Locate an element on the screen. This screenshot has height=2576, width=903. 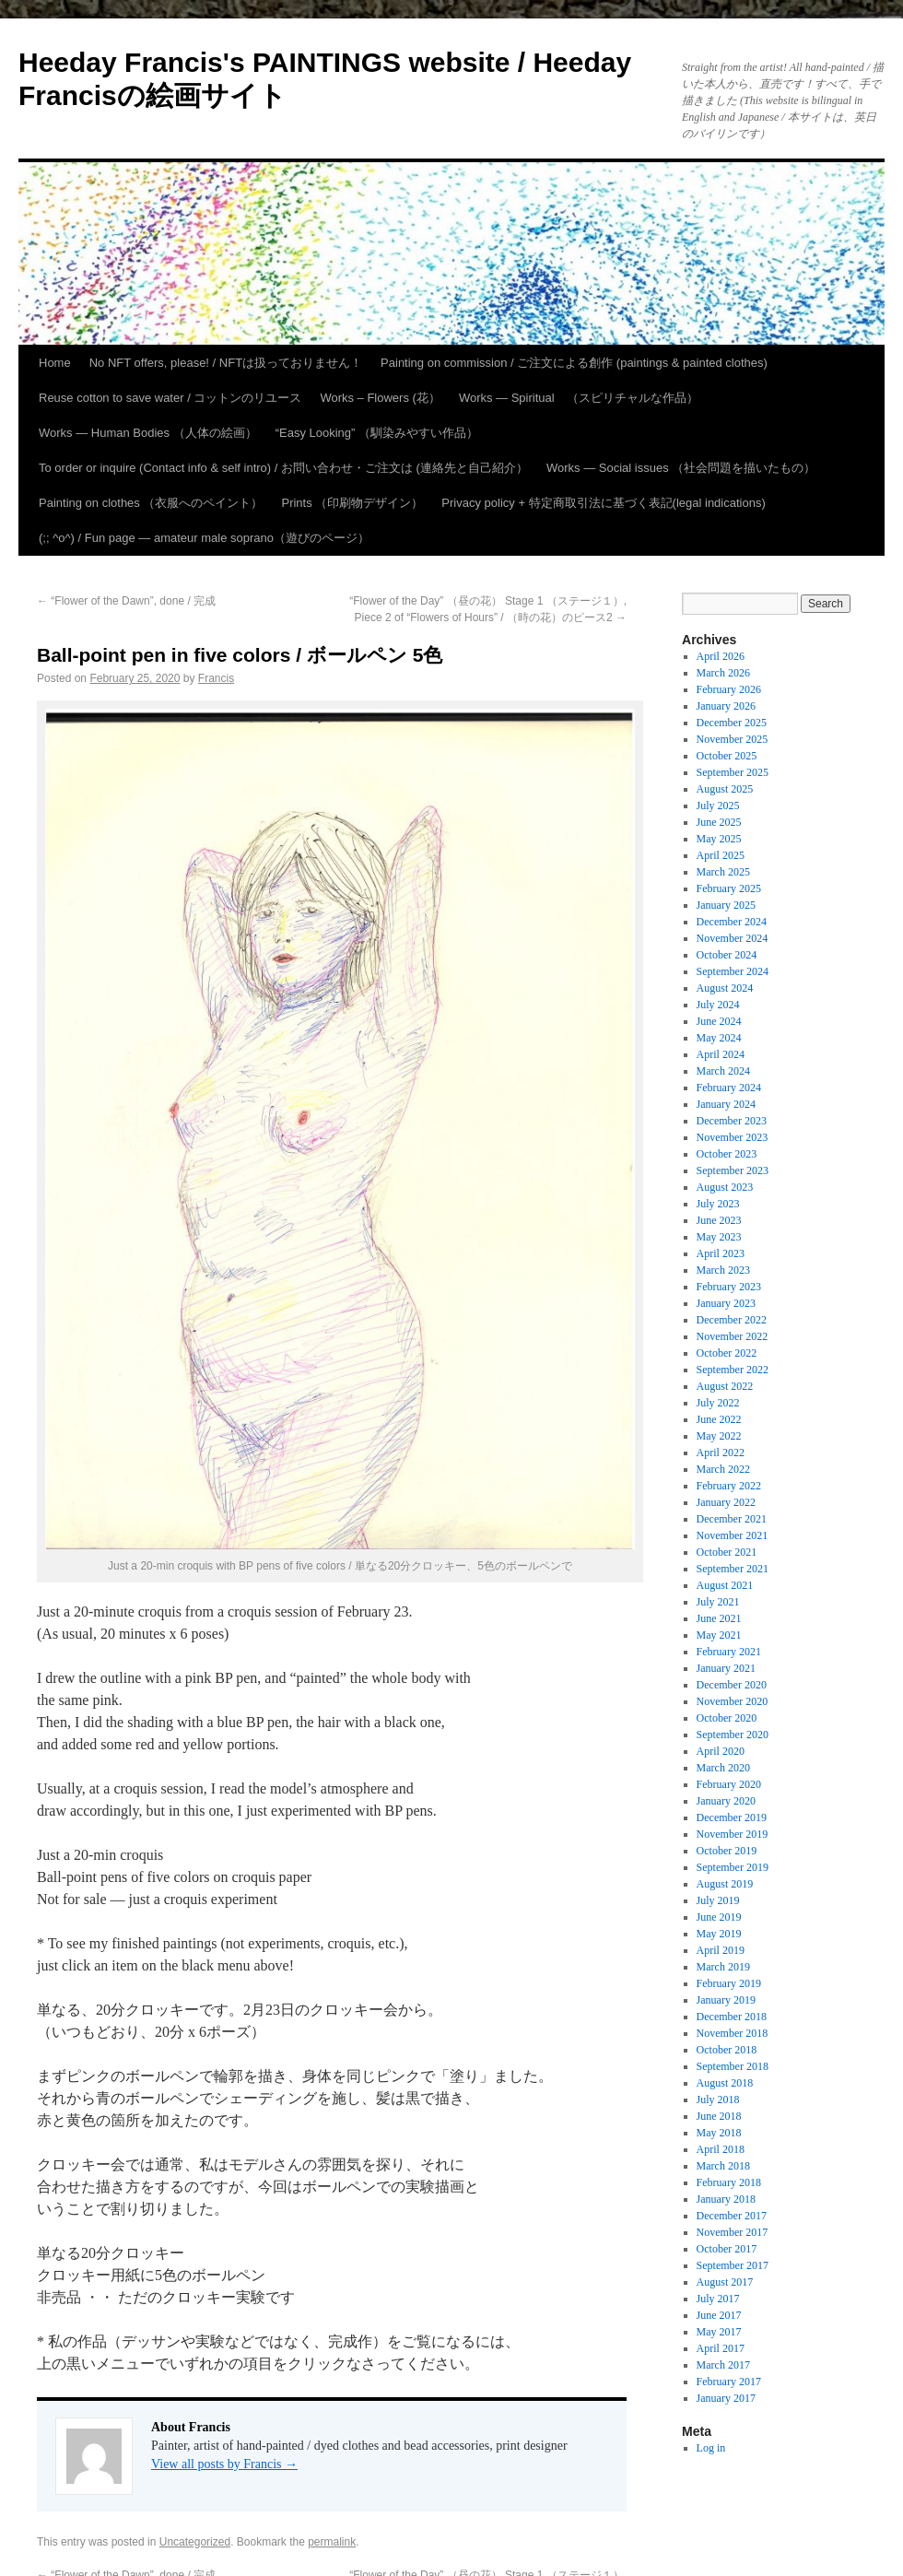
April 2017 is located at coordinates (721, 2348).